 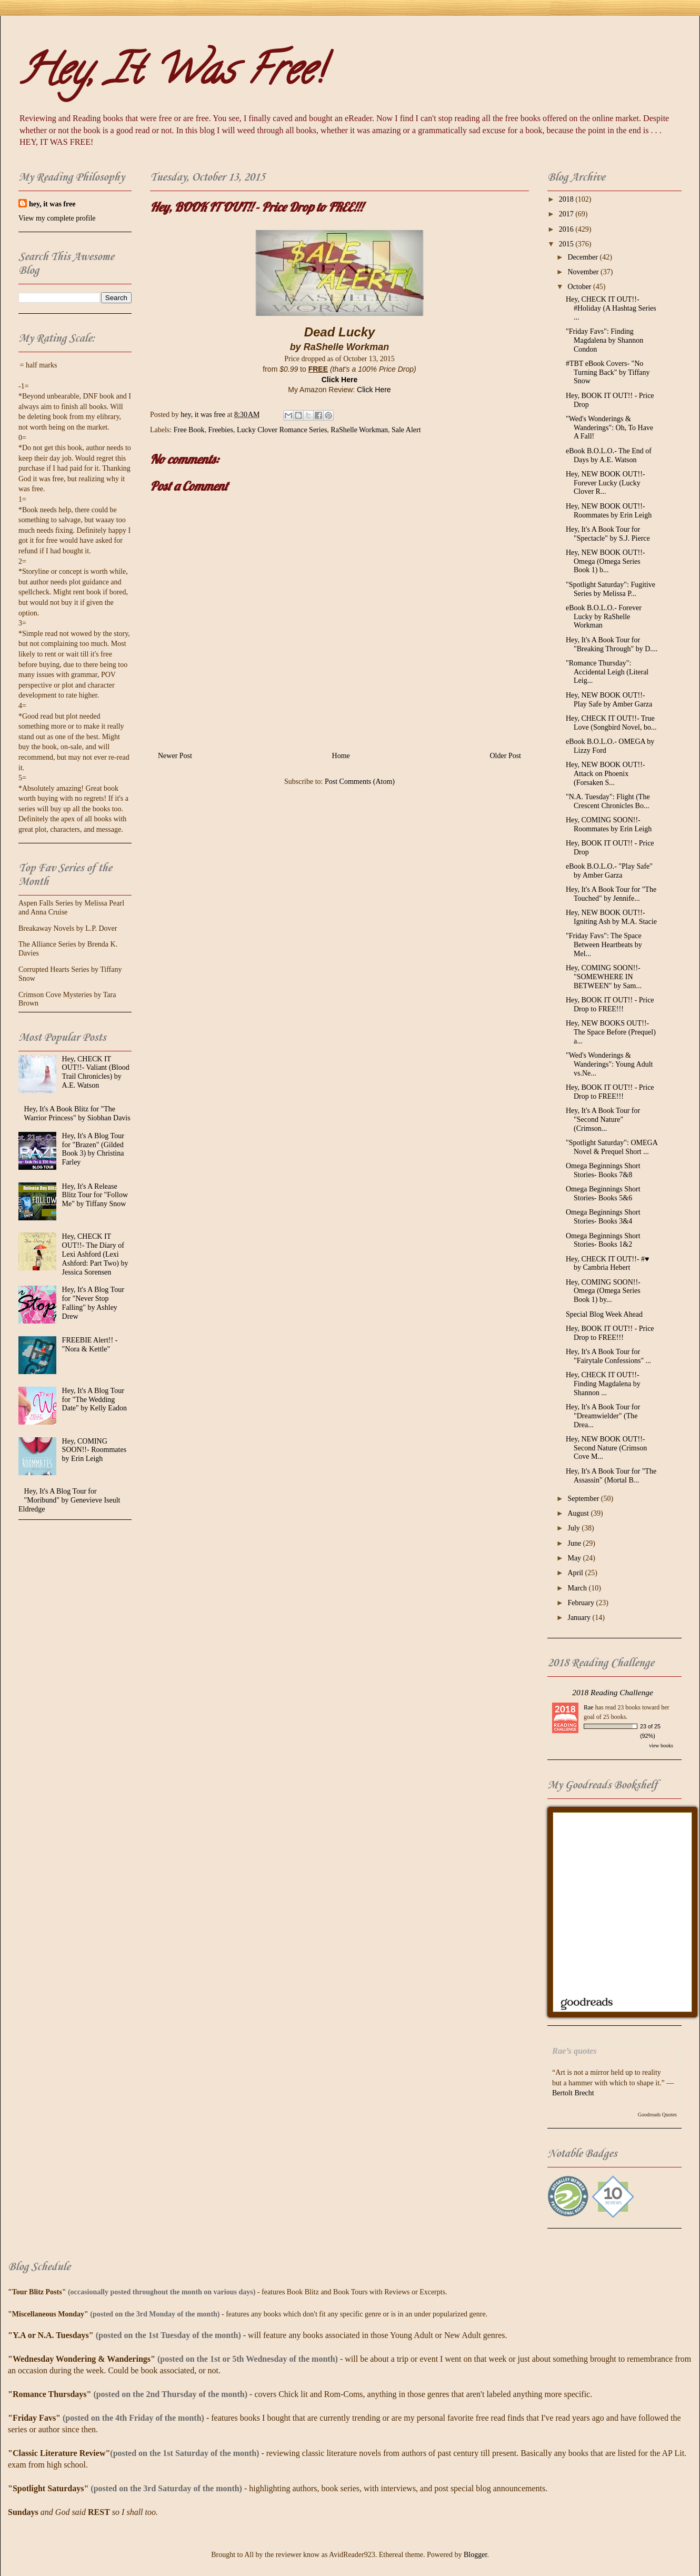 What do you see at coordinates (580, 287) in the screenshot?
I see `October` at bounding box center [580, 287].